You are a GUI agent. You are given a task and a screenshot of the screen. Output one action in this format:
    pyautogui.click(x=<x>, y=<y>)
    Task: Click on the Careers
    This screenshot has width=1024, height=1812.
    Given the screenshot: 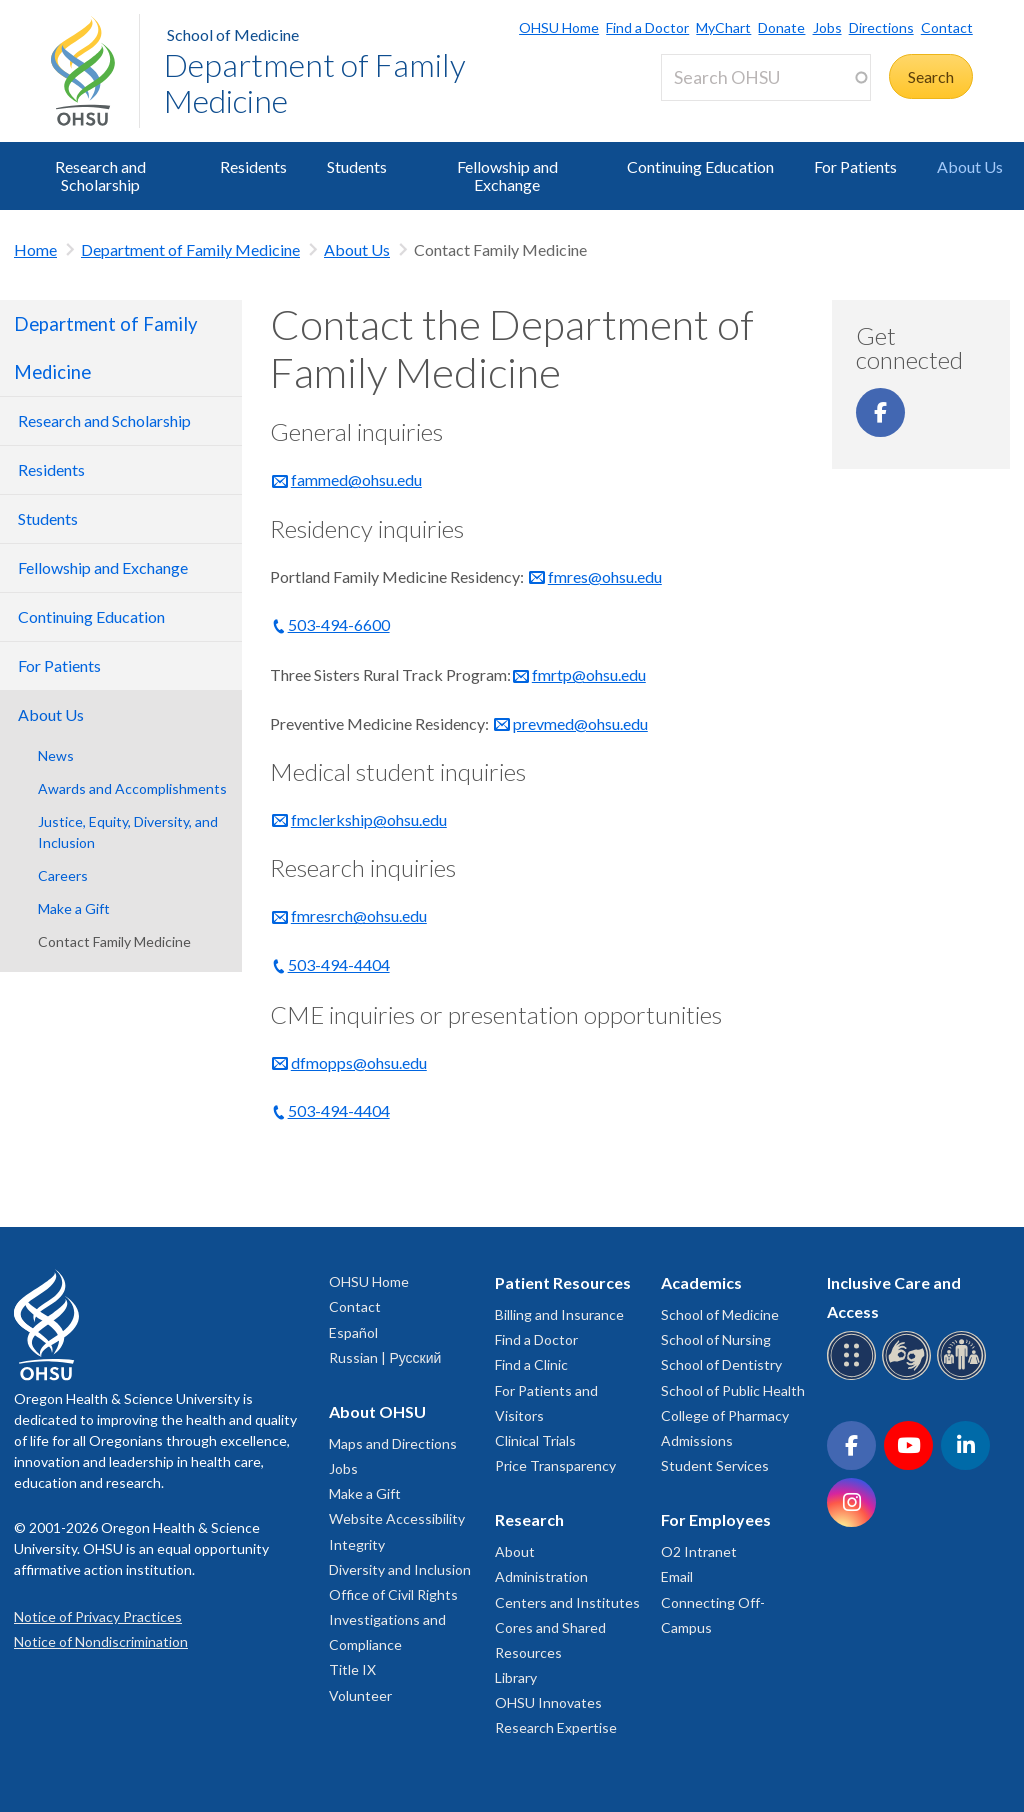 What is the action you would take?
    pyautogui.click(x=63, y=875)
    